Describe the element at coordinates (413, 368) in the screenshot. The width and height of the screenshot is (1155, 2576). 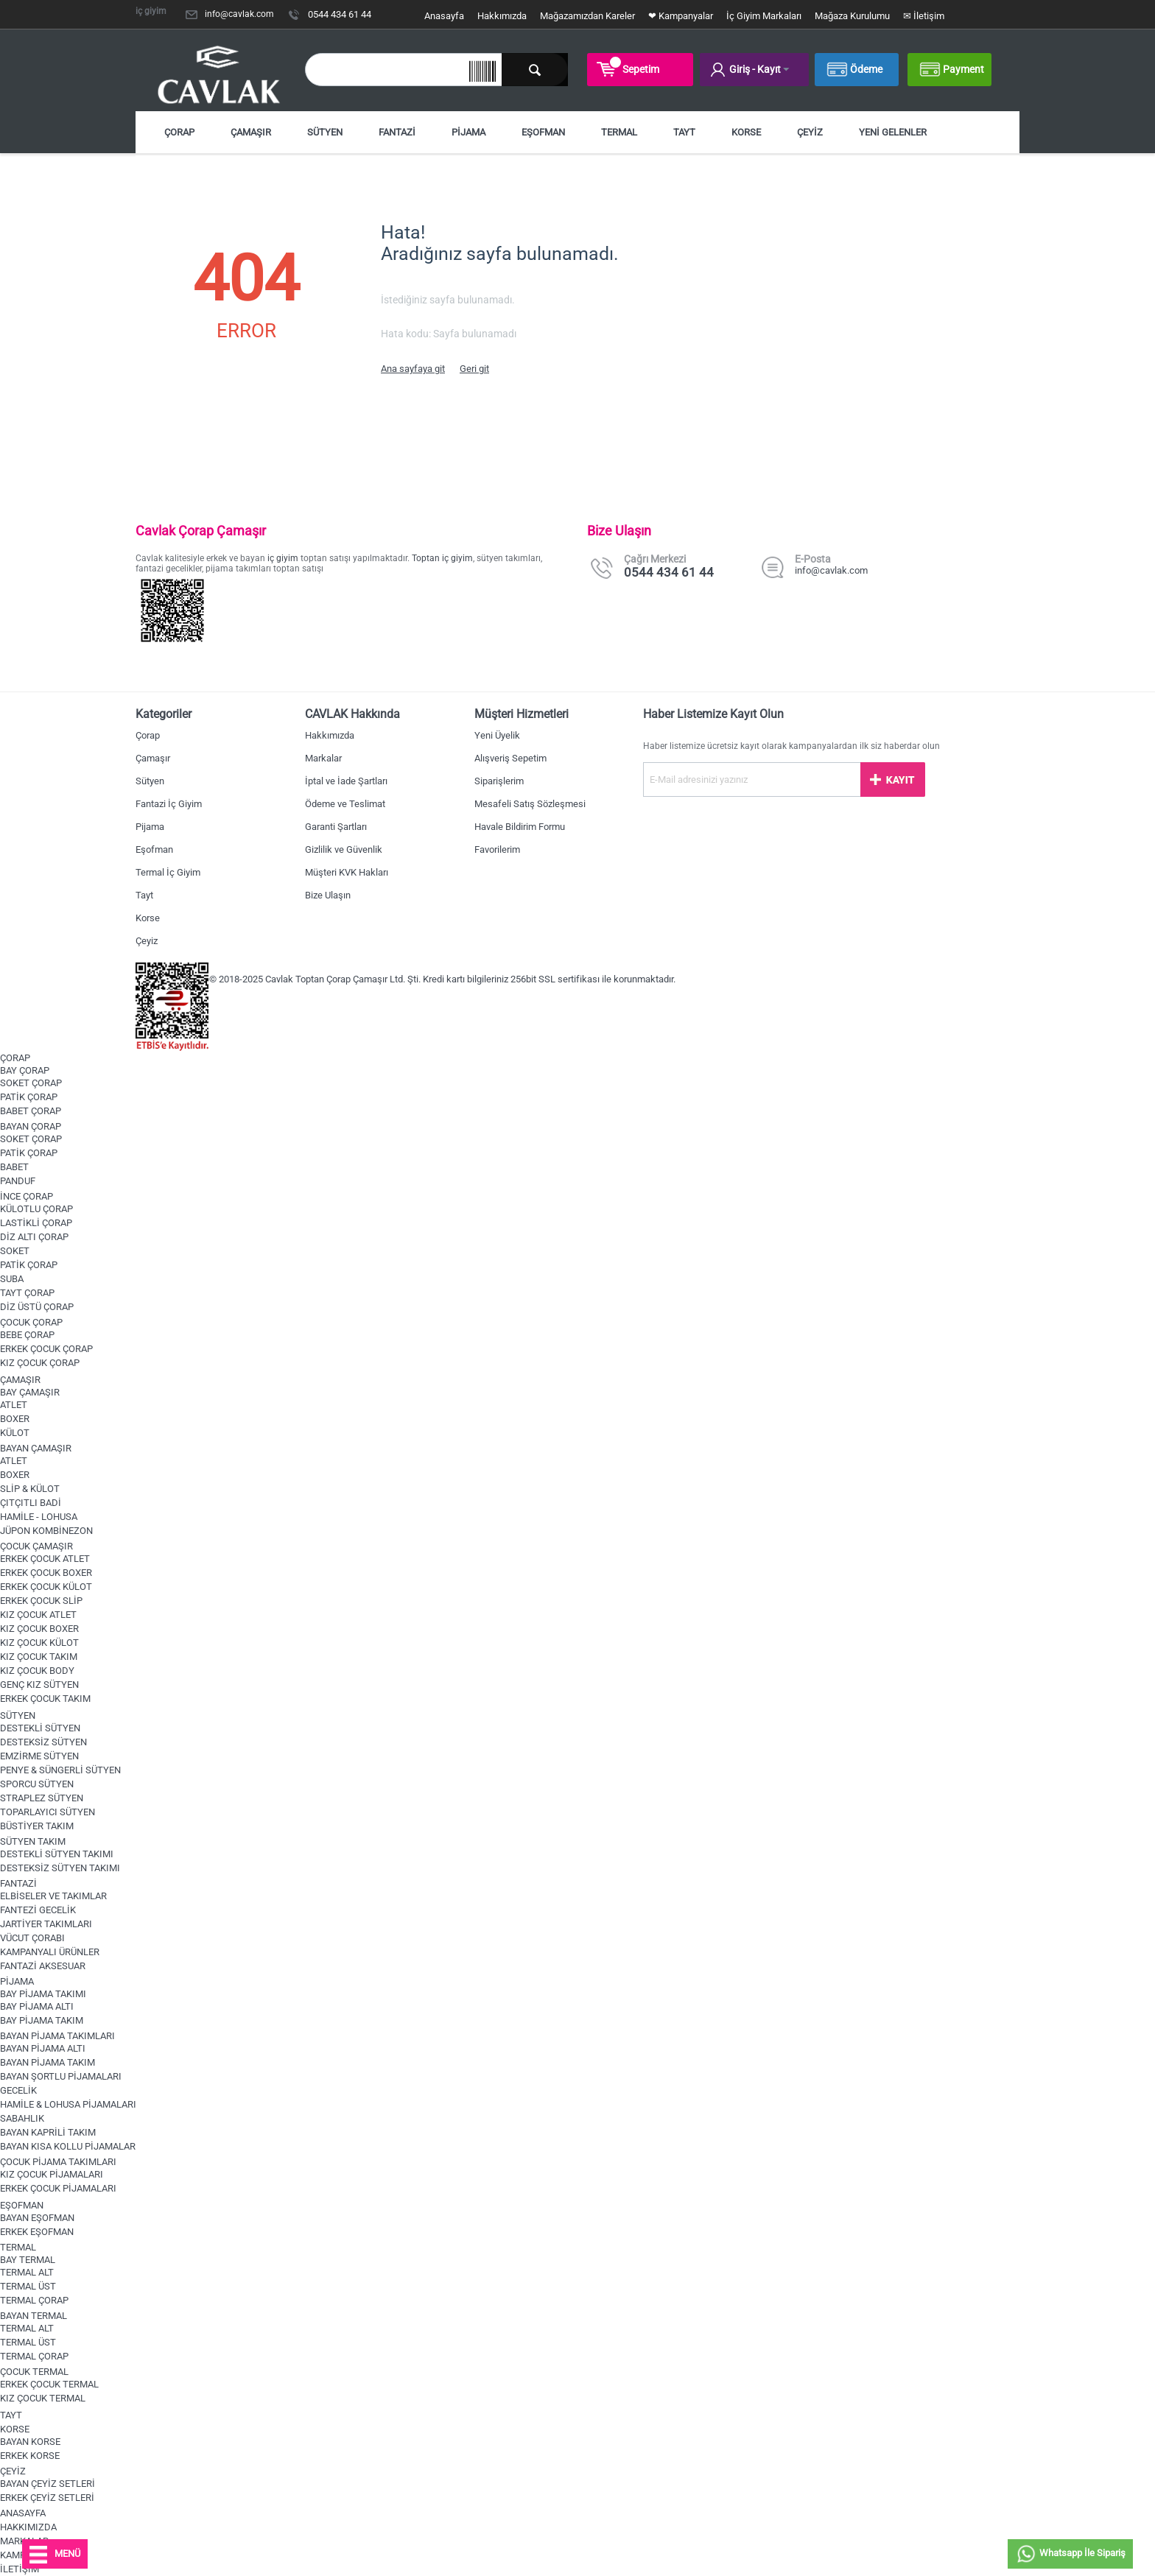
I see `Ana sayfaya git` at that location.